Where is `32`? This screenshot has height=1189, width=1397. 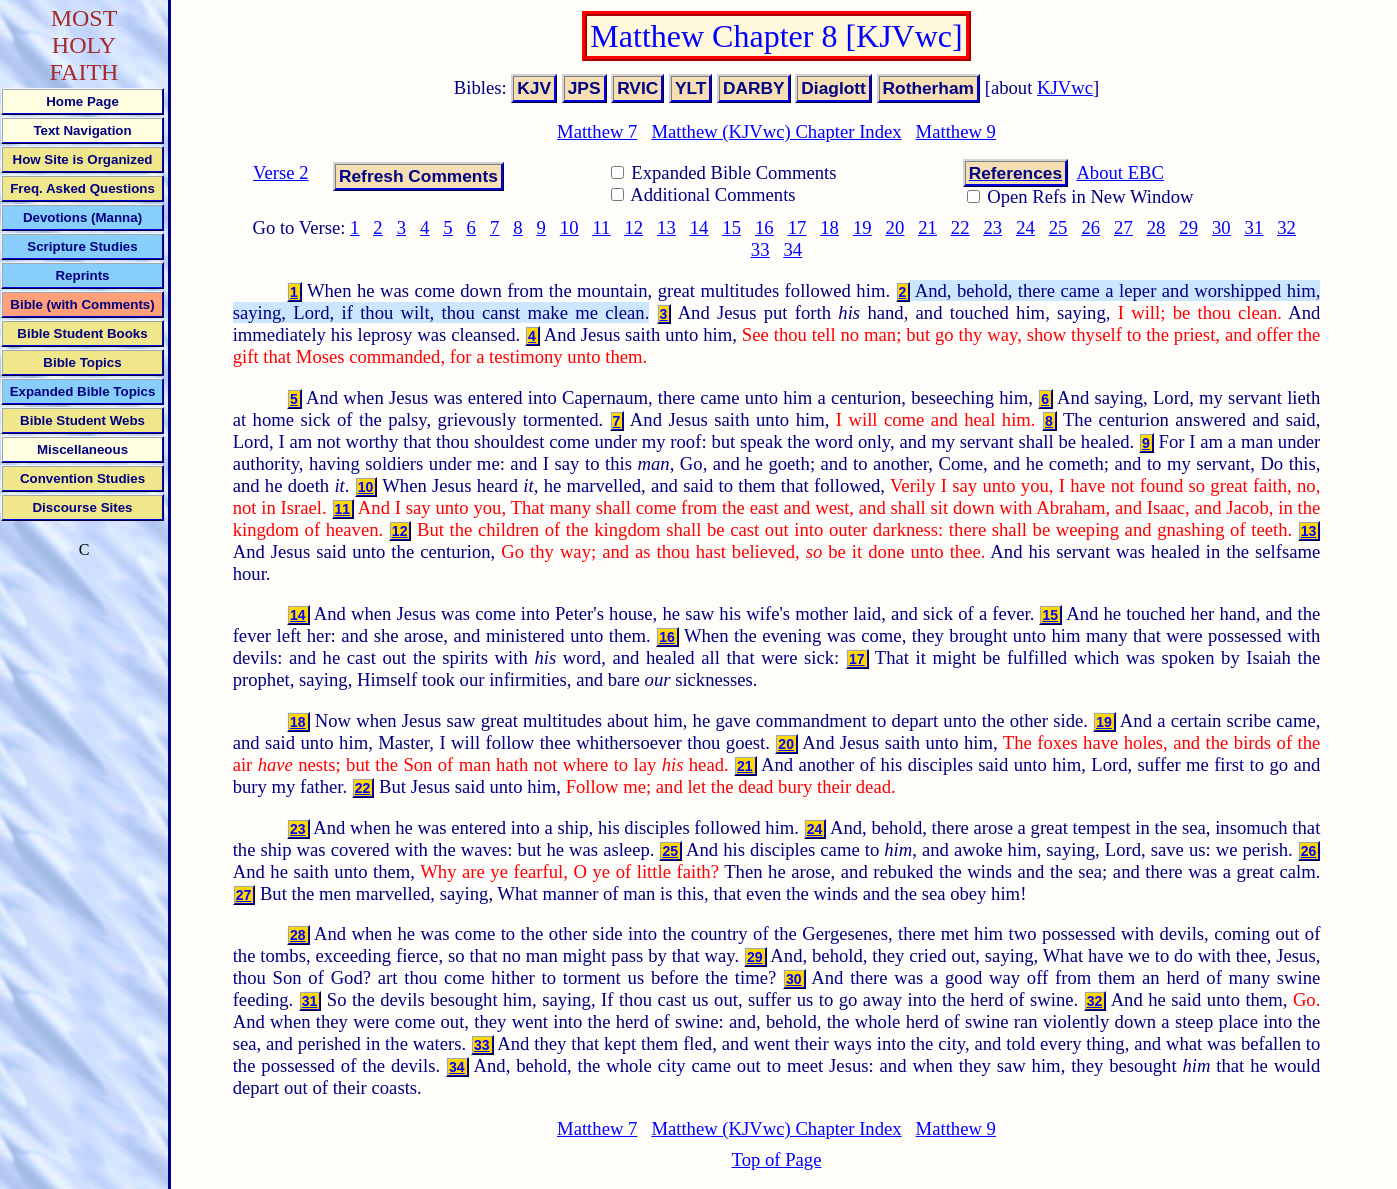
32 is located at coordinates (1286, 227).